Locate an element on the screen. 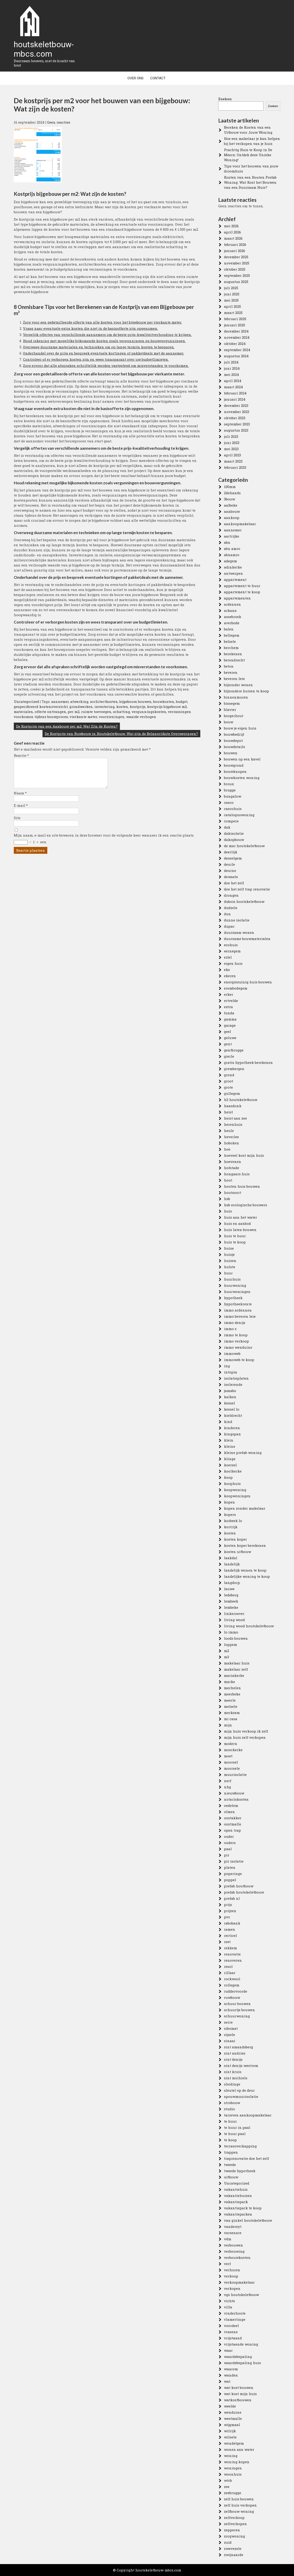 The image size is (294, 2576). Naam is located at coordinates (20, 798).